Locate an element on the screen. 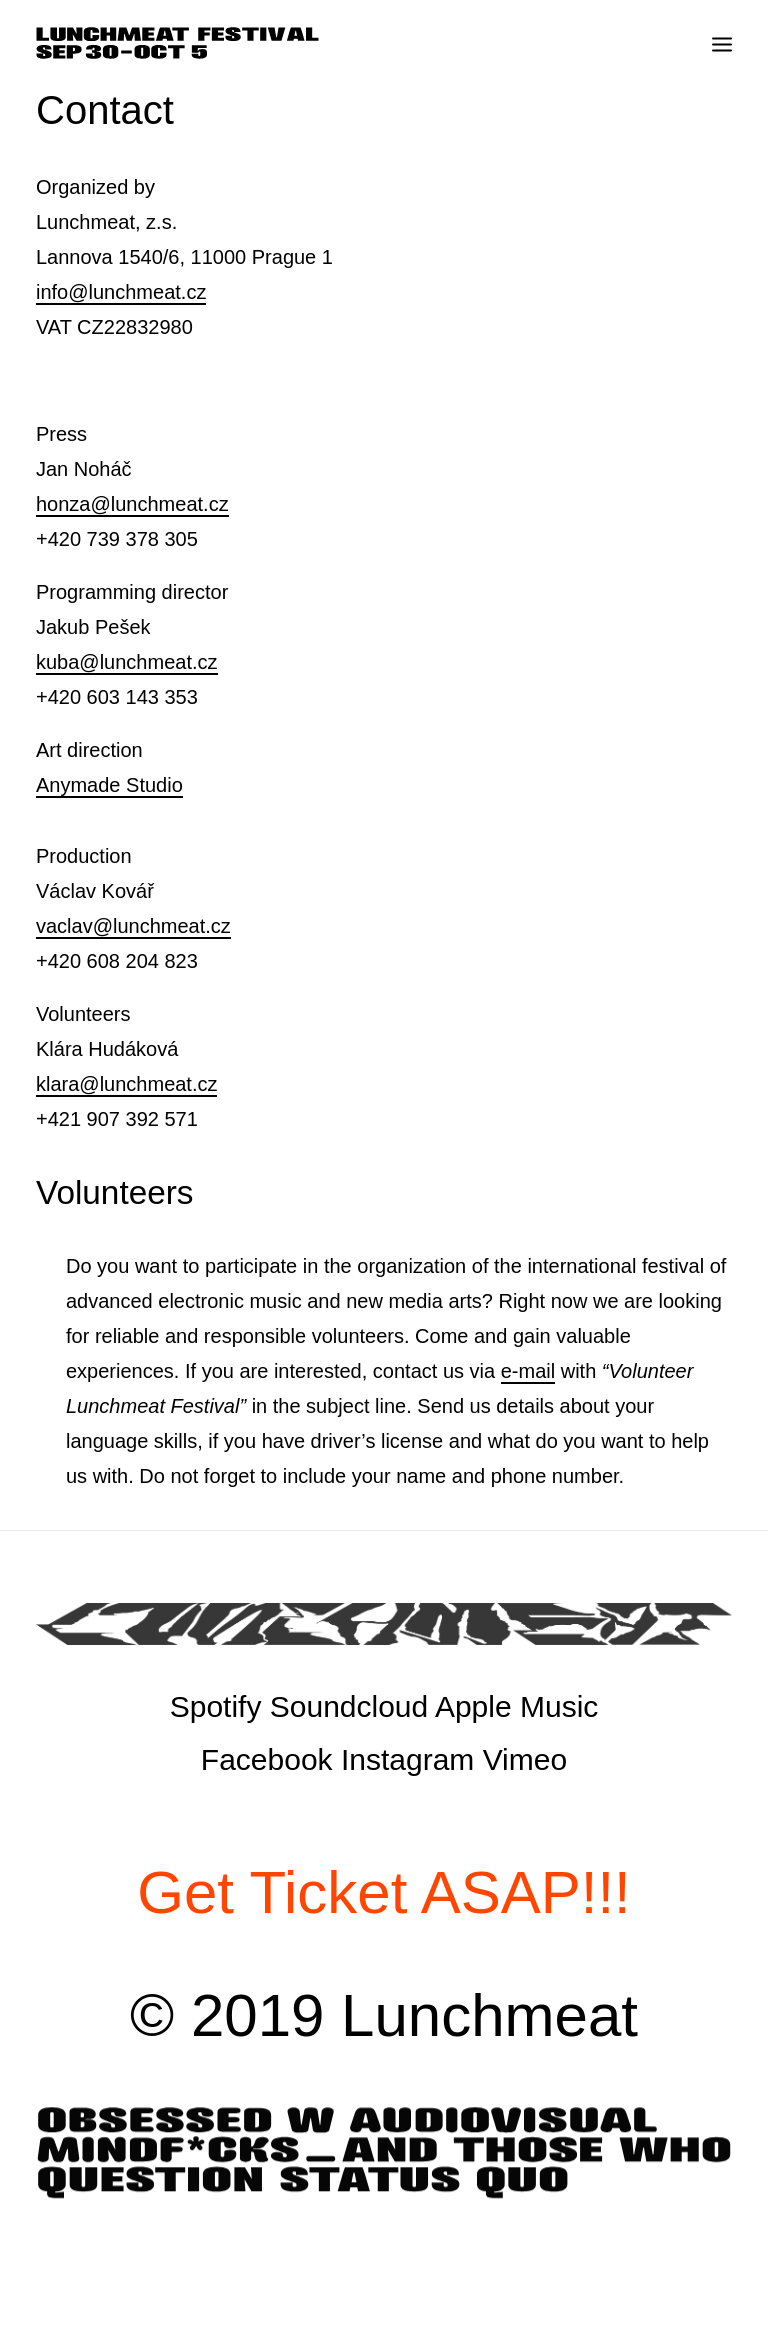 The image size is (768, 2341). Get Ticket ASAP!!! is located at coordinates (384, 1892).